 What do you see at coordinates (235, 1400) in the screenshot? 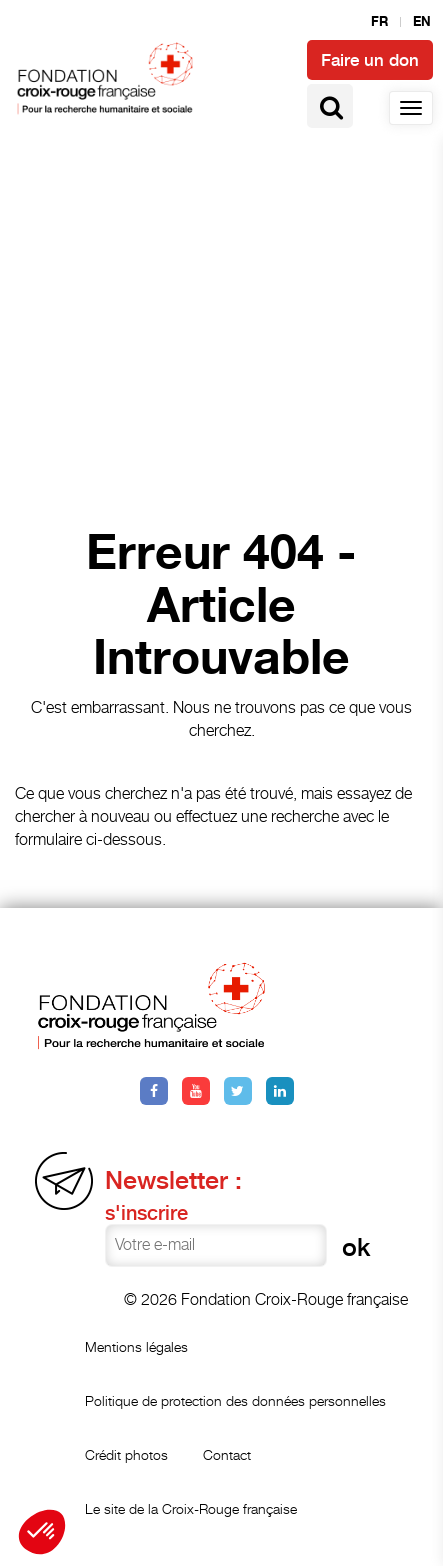
I see `Politique de protection des données personnelles` at bounding box center [235, 1400].